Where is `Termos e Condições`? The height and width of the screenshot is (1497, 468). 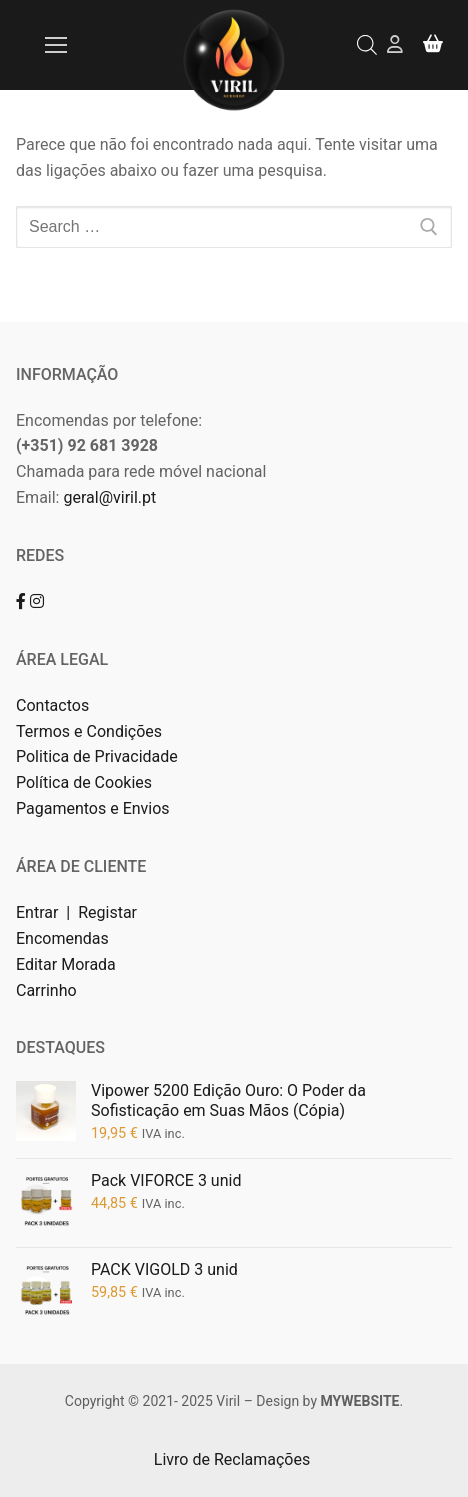 Termos e Condições is located at coordinates (91, 731).